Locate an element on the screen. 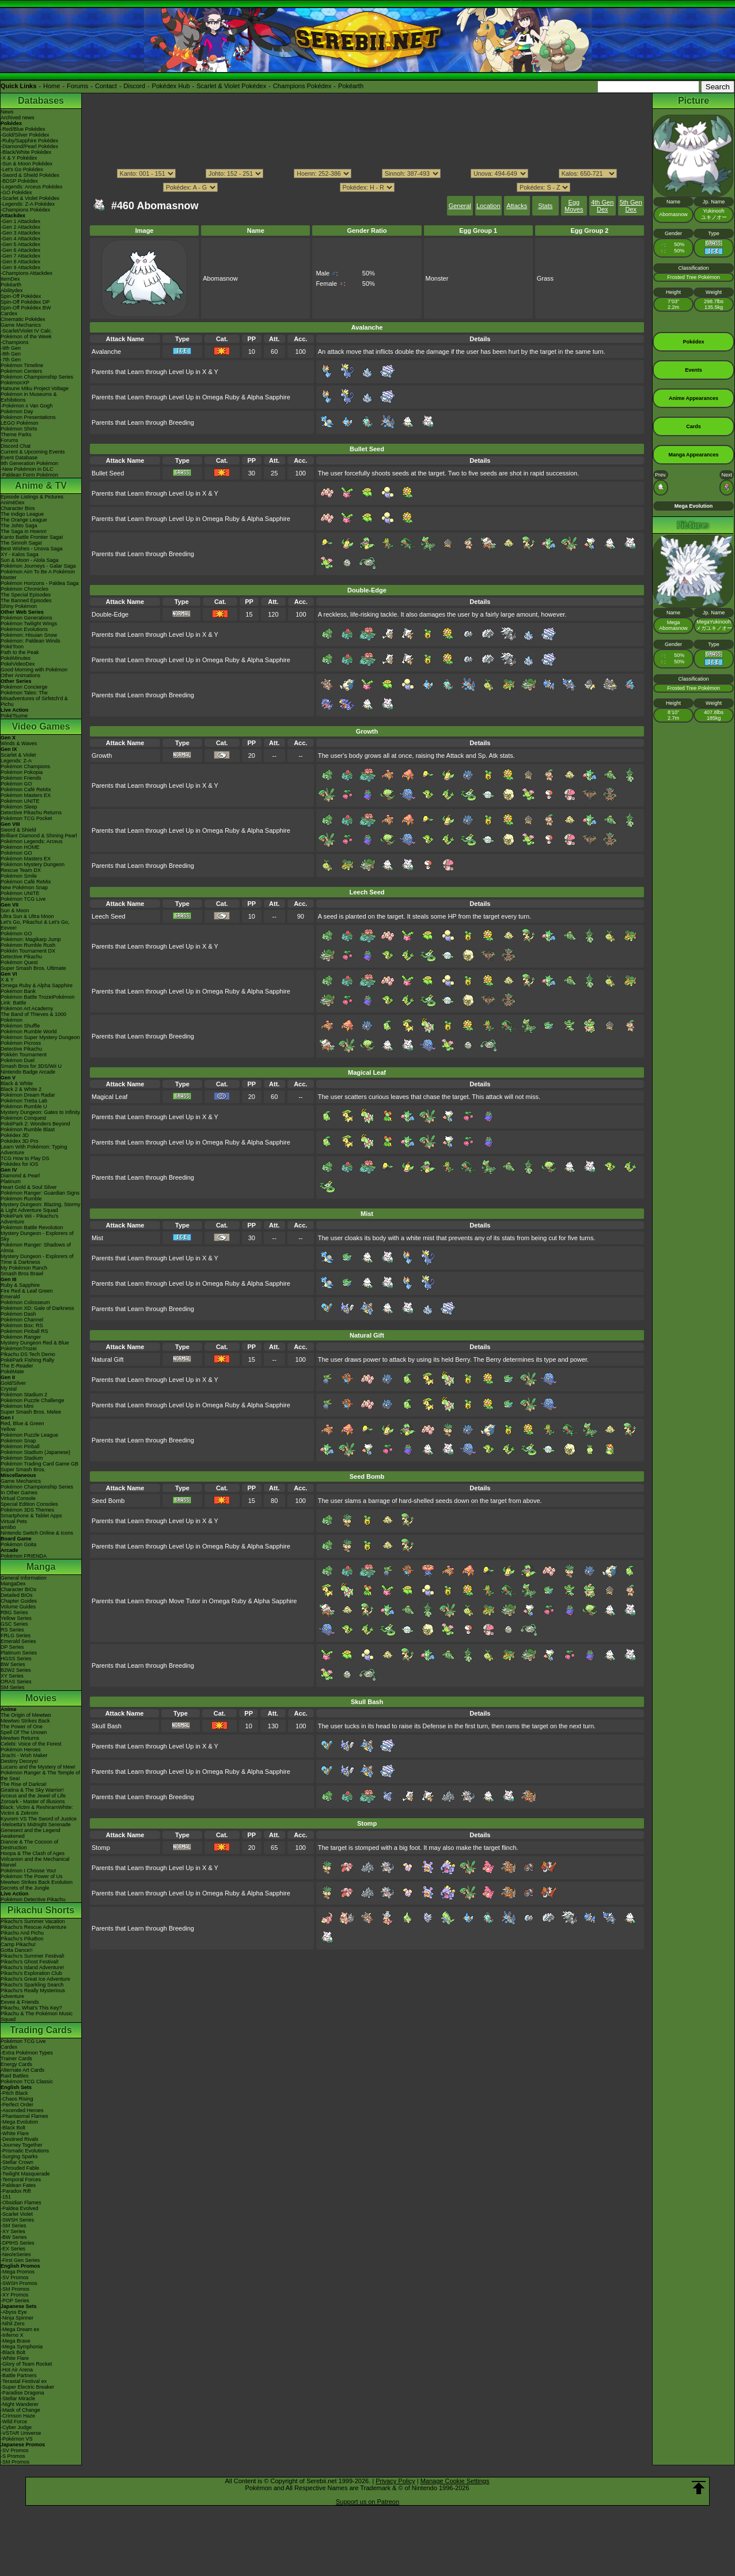 The image size is (735, 2576). Pokémon Dream Radar is located at coordinates (28, 1095).